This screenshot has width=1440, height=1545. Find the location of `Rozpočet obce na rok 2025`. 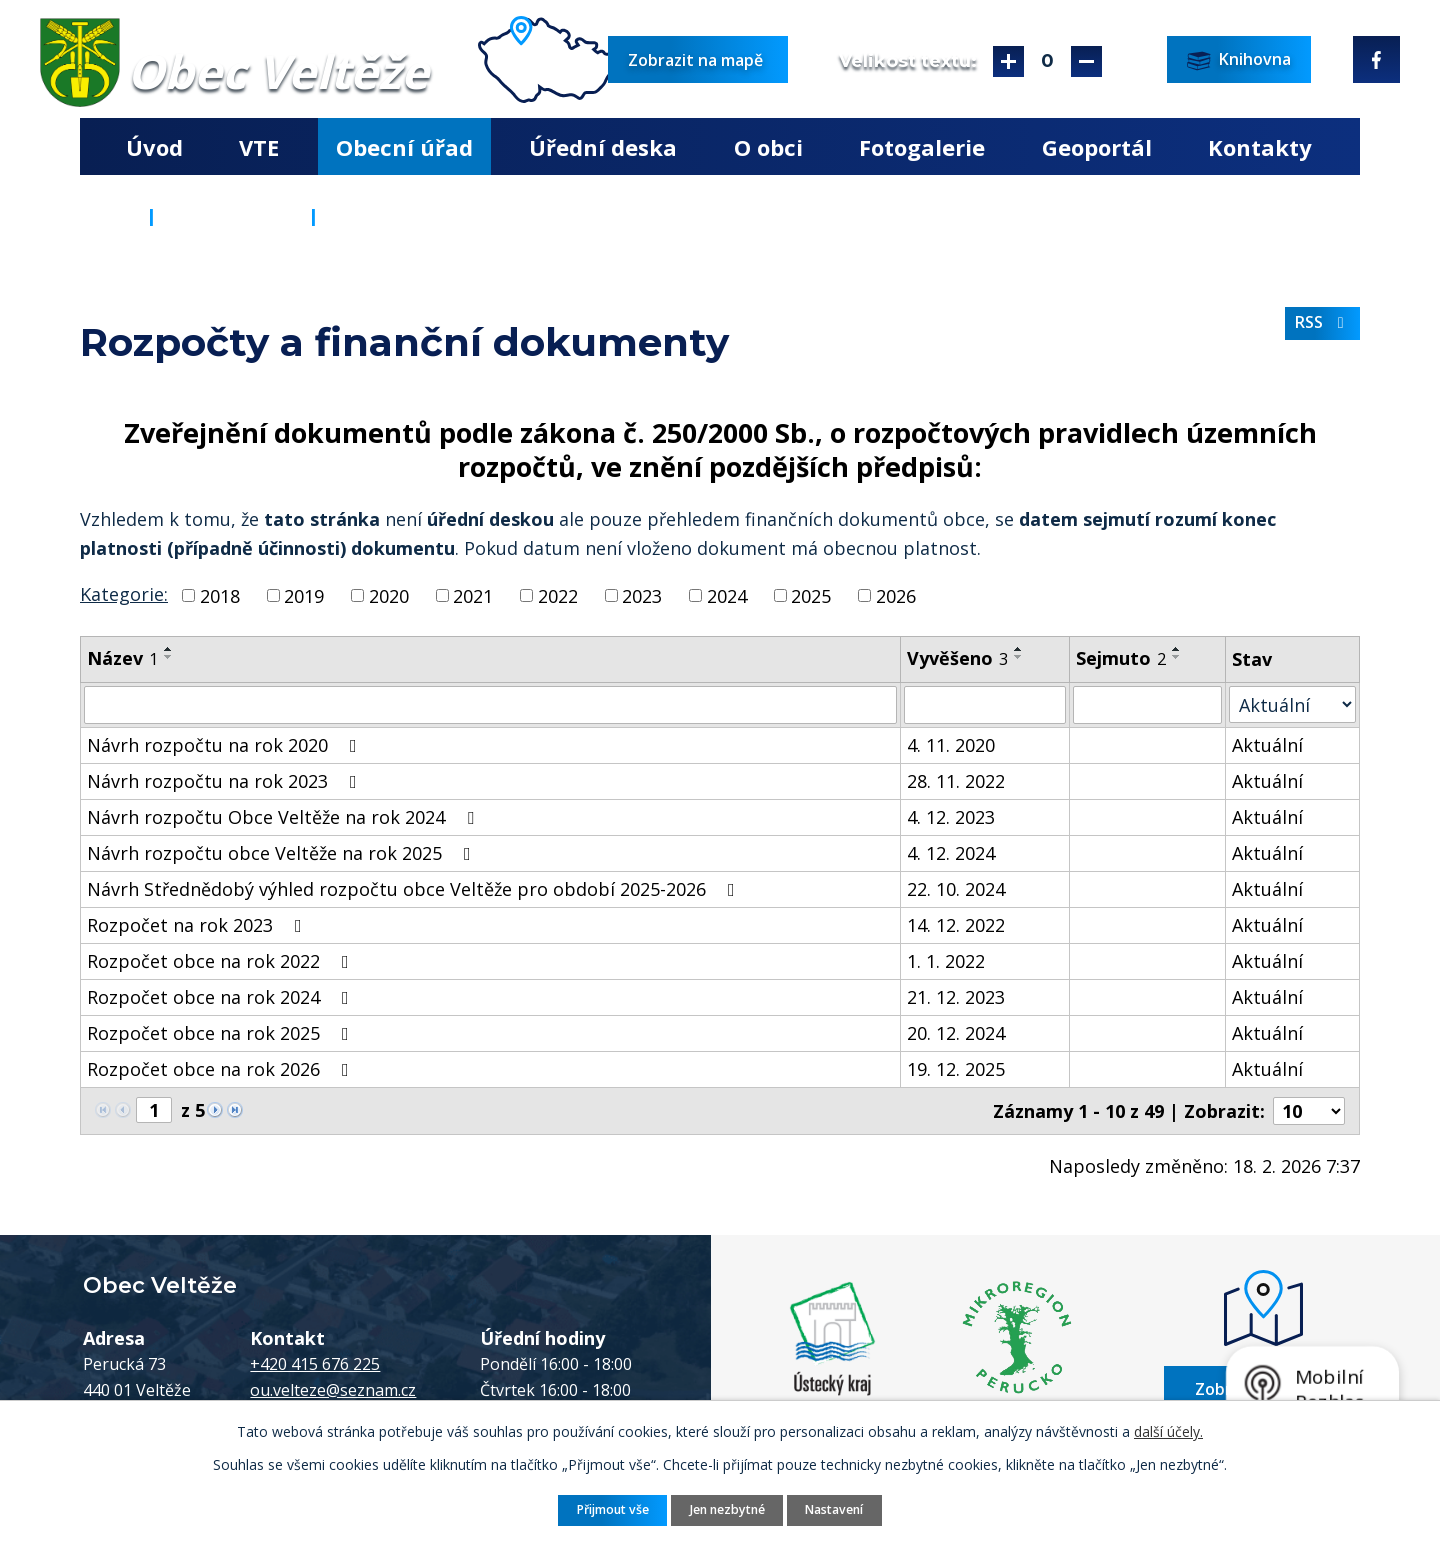

Rozpočet obce na rok 2025 is located at coordinates (222, 1033).